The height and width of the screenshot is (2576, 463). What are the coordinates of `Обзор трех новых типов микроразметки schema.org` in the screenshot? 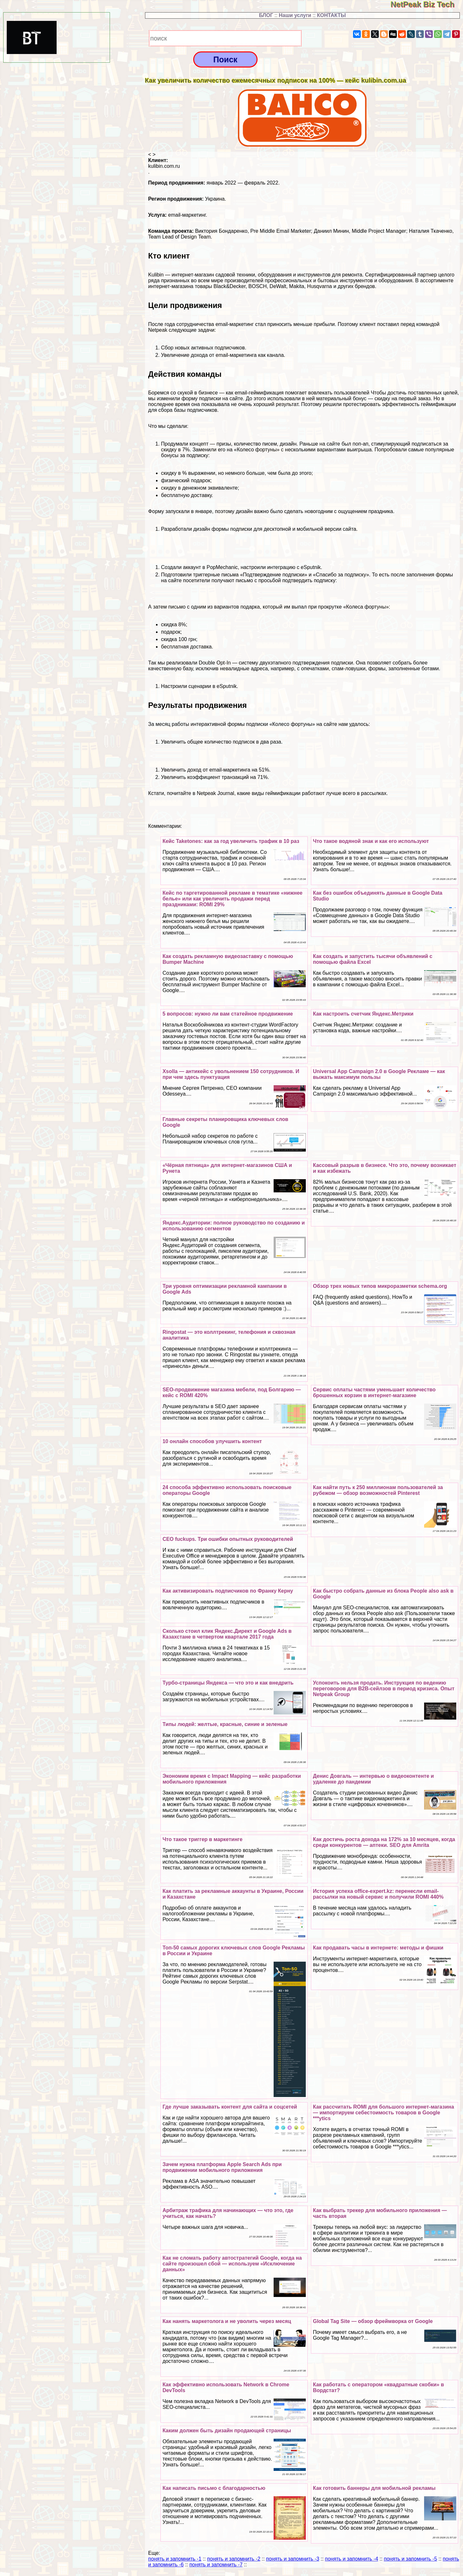 It's located at (380, 1286).